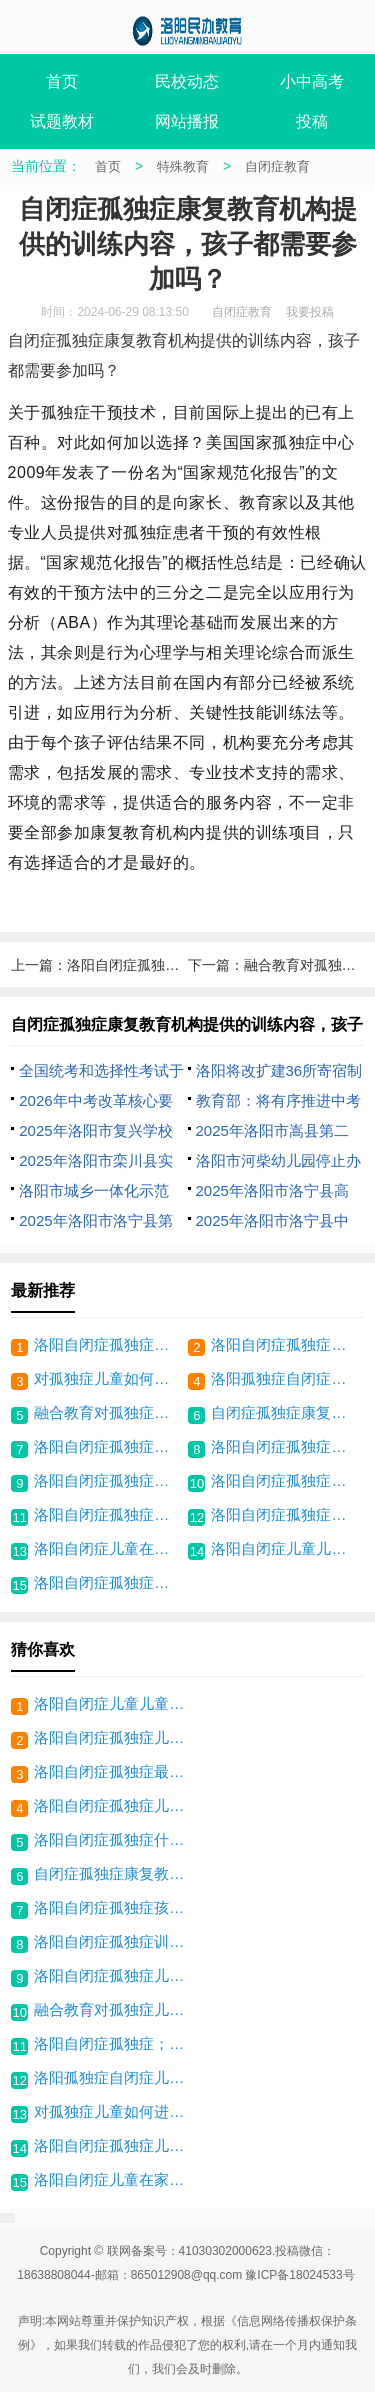 The image size is (375, 2392). Describe the element at coordinates (286, 1344) in the screenshot. I see `洛阳自闭症孤独症；如何将文化学习、行为矫正结合起来？` at that location.